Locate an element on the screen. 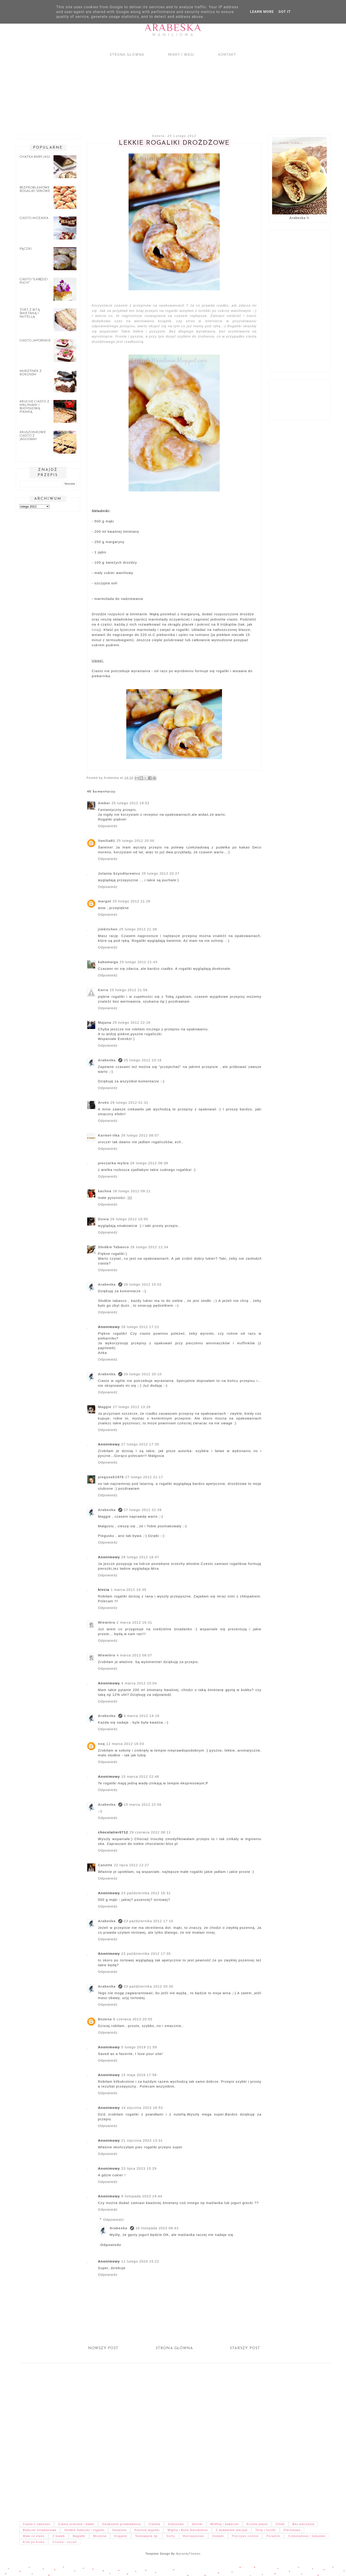 The width and height of the screenshot is (346, 2576). 27 lutego 2012 13:26 is located at coordinates (132, 1407).